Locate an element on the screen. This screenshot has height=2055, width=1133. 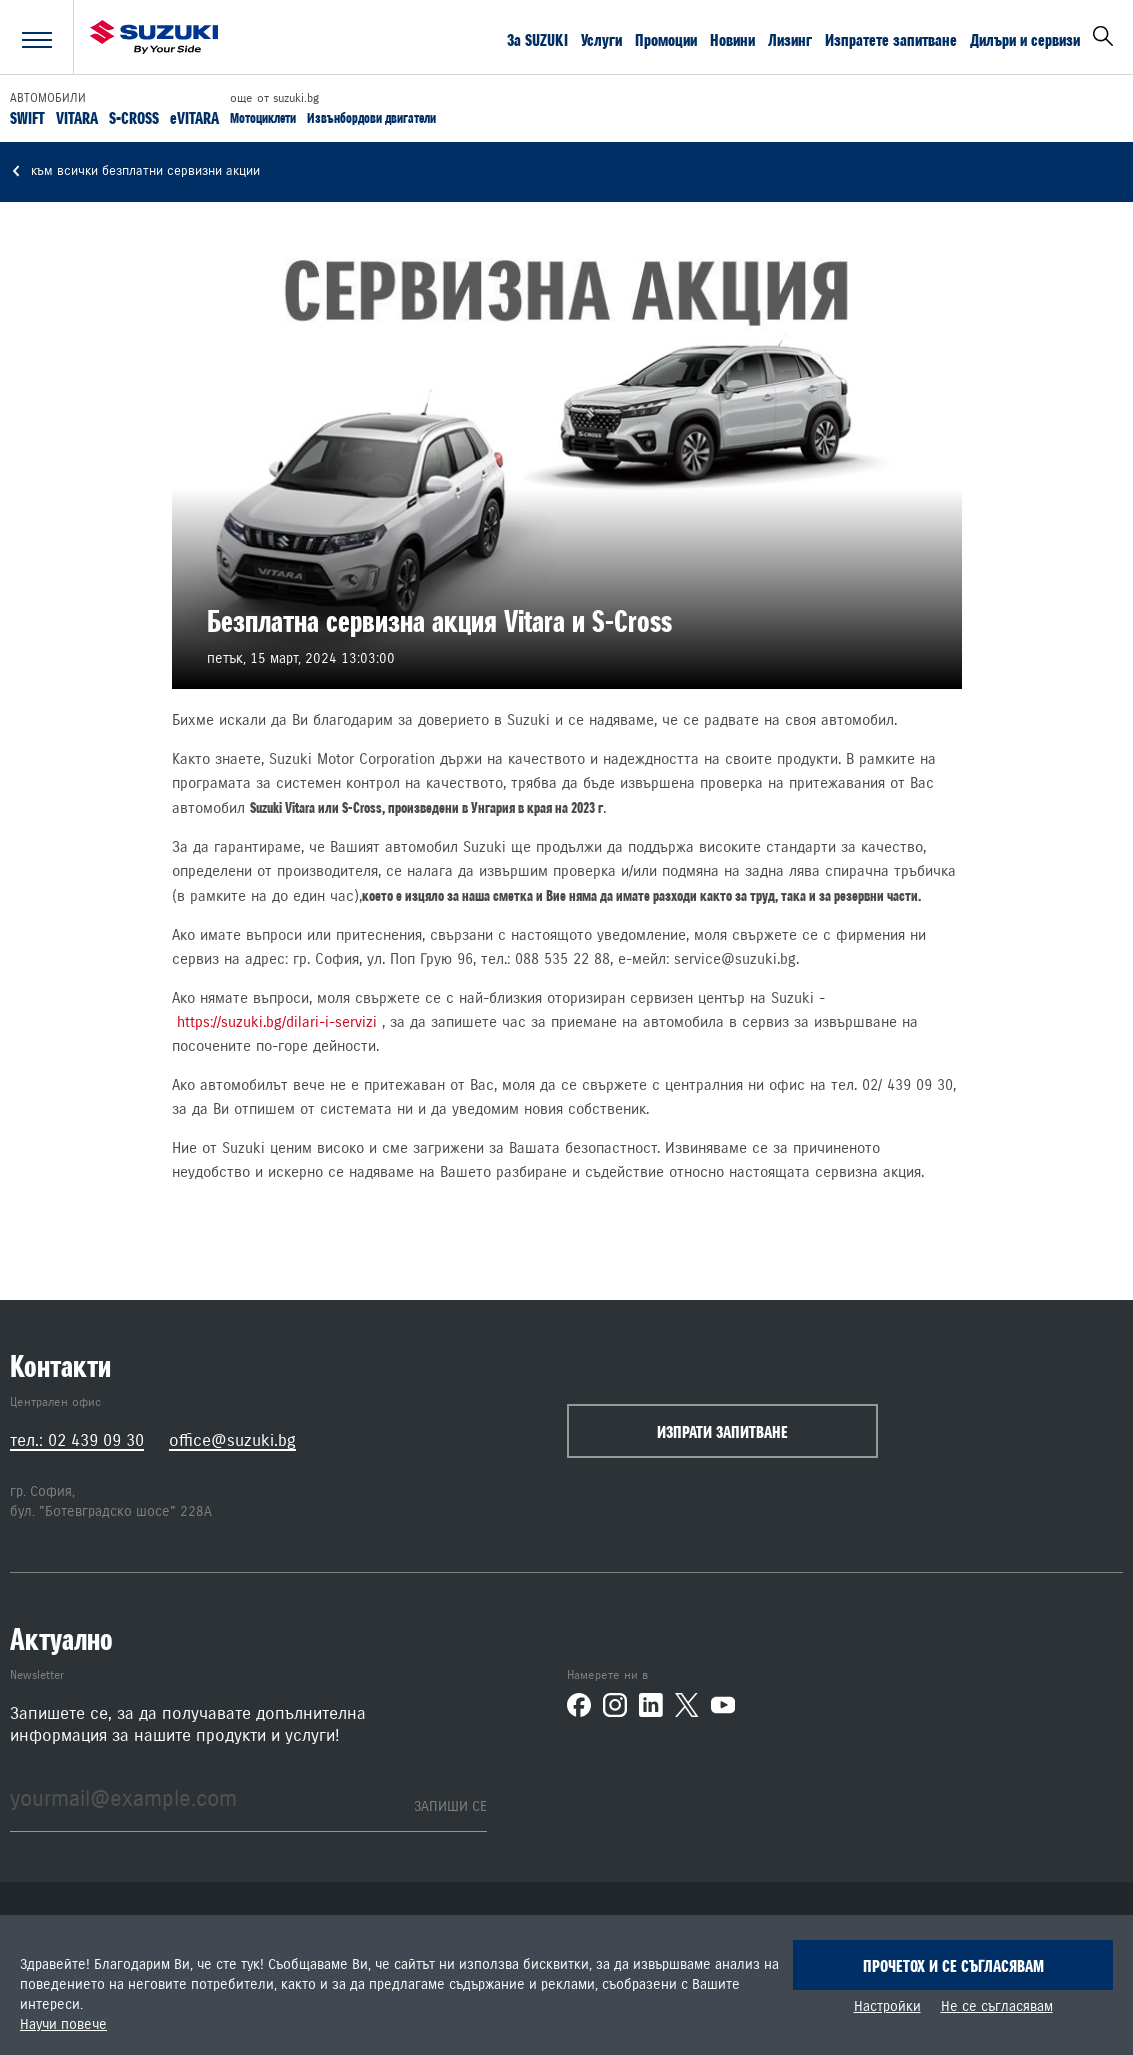
https://suzuki.bg/dilari-i-servizi is located at coordinates (277, 1022).